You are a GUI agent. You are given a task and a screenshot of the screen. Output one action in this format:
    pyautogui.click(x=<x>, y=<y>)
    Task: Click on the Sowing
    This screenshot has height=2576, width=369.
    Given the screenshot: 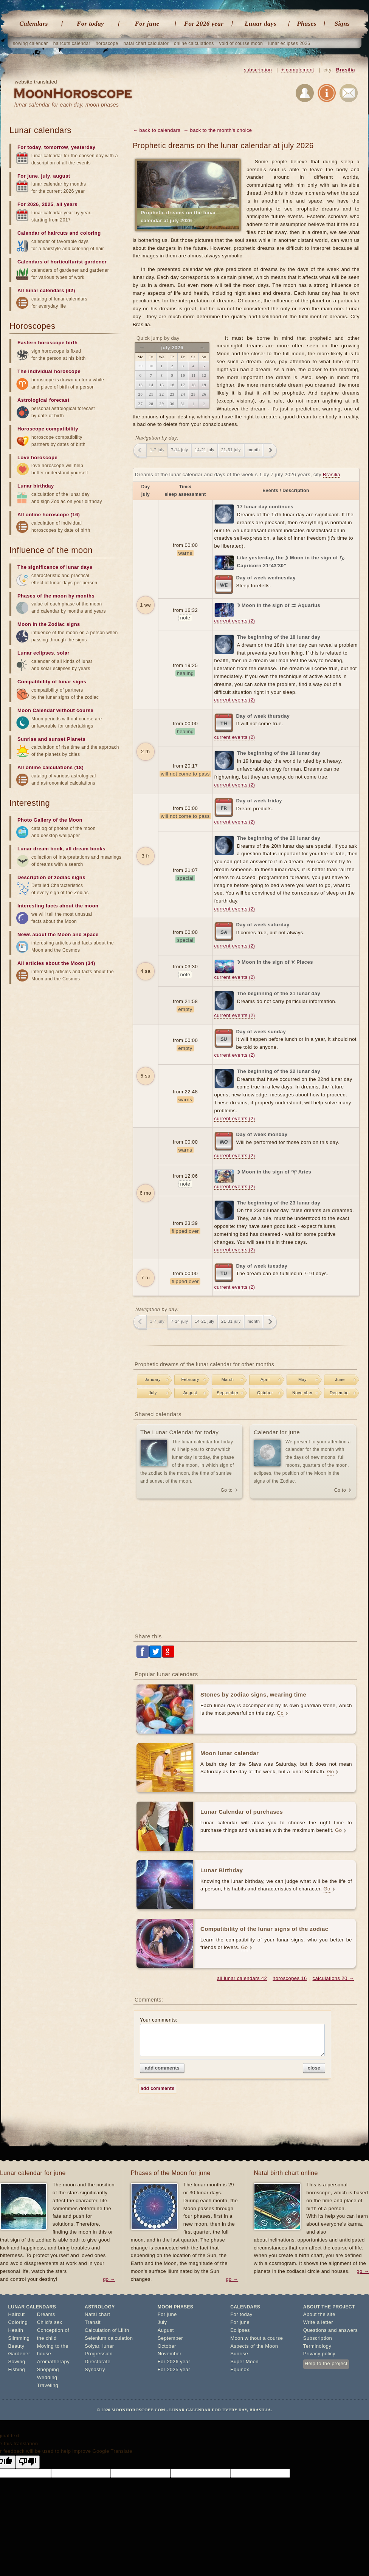 What is the action you would take?
    pyautogui.click(x=16, y=2361)
    